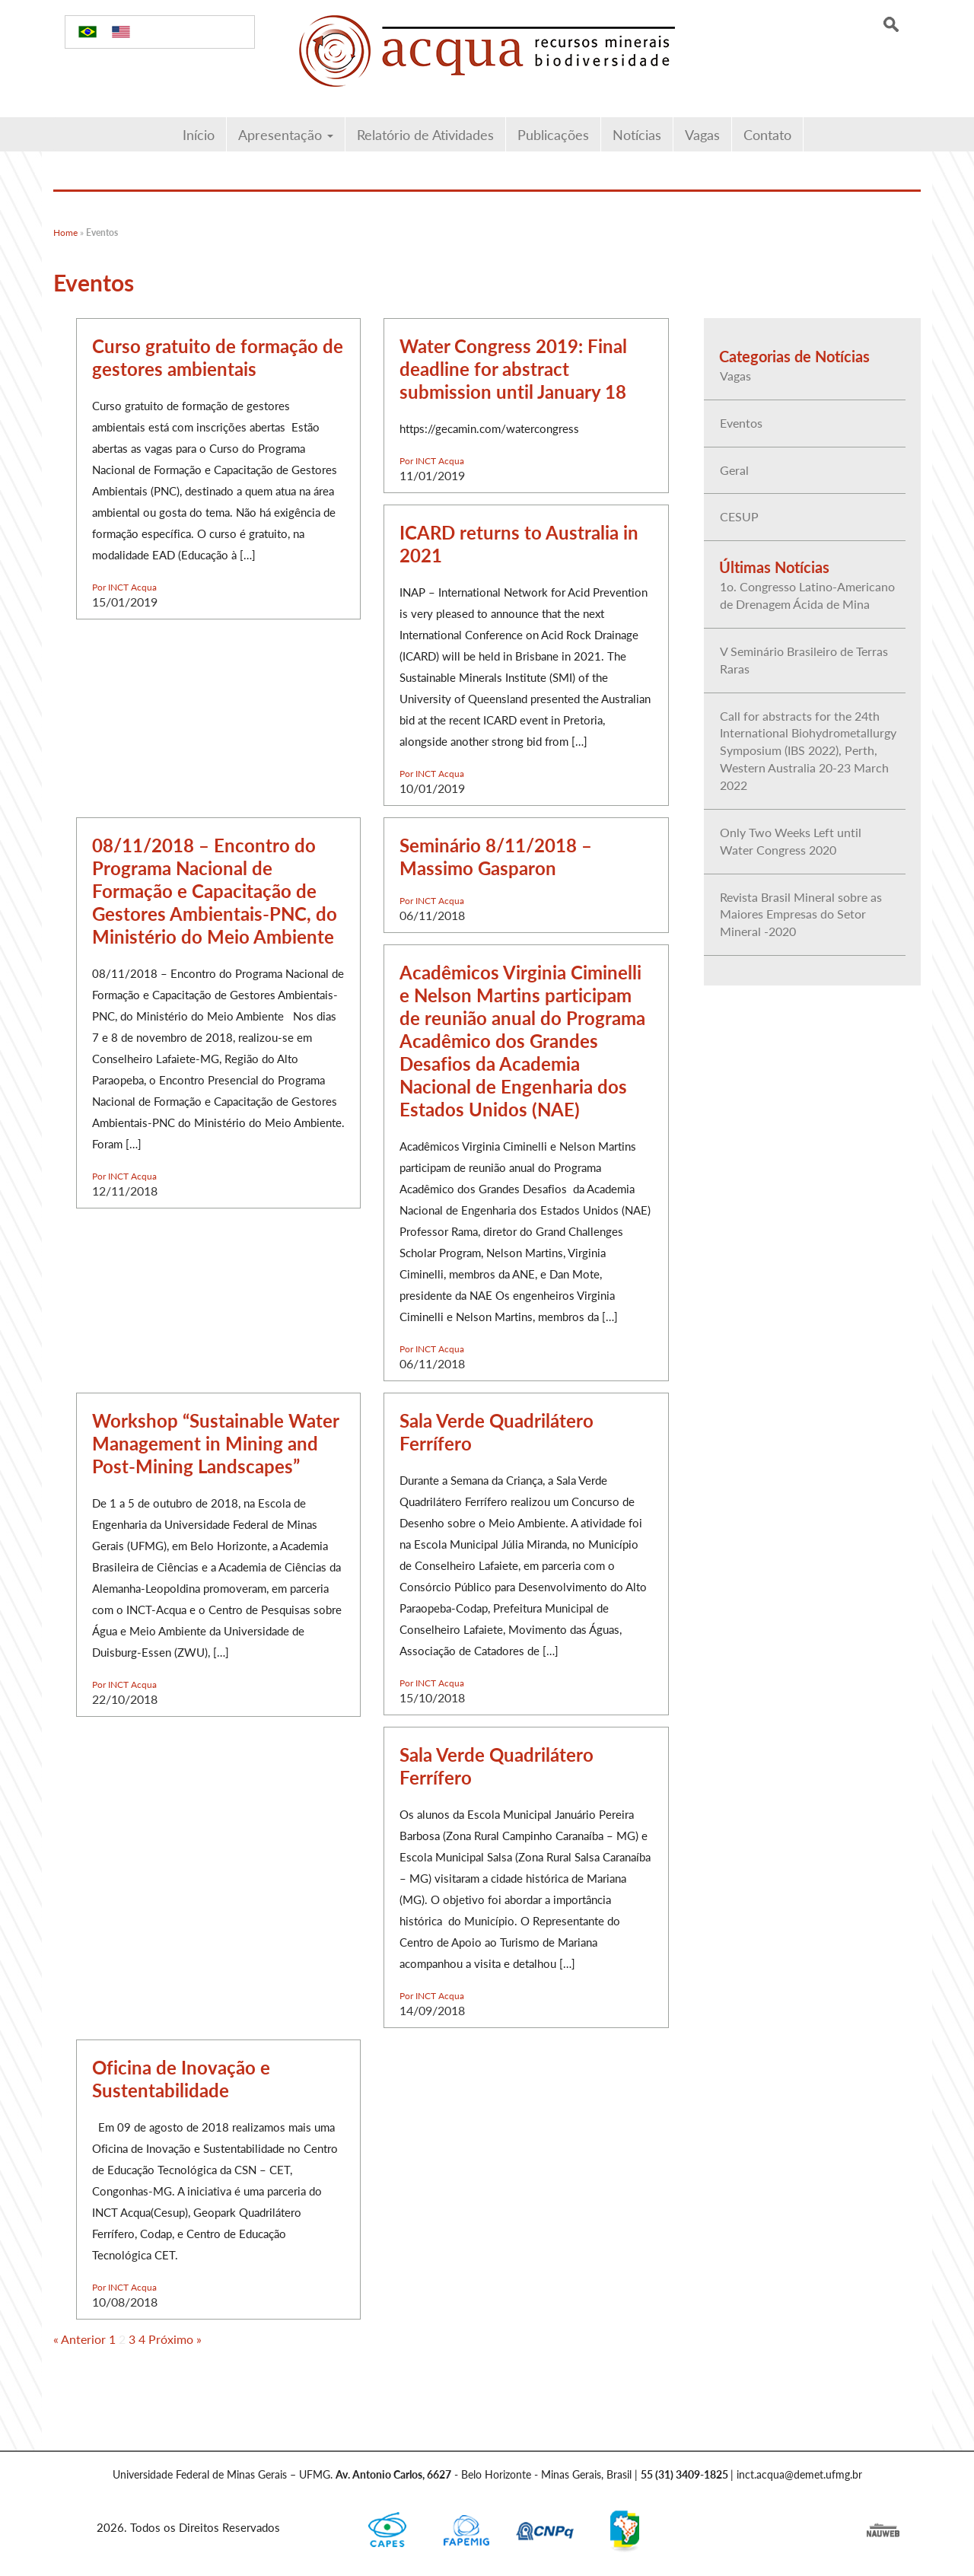  Describe the element at coordinates (804, 659) in the screenshot. I see `V Seminário Brasileiro de Terras Raras` at that location.